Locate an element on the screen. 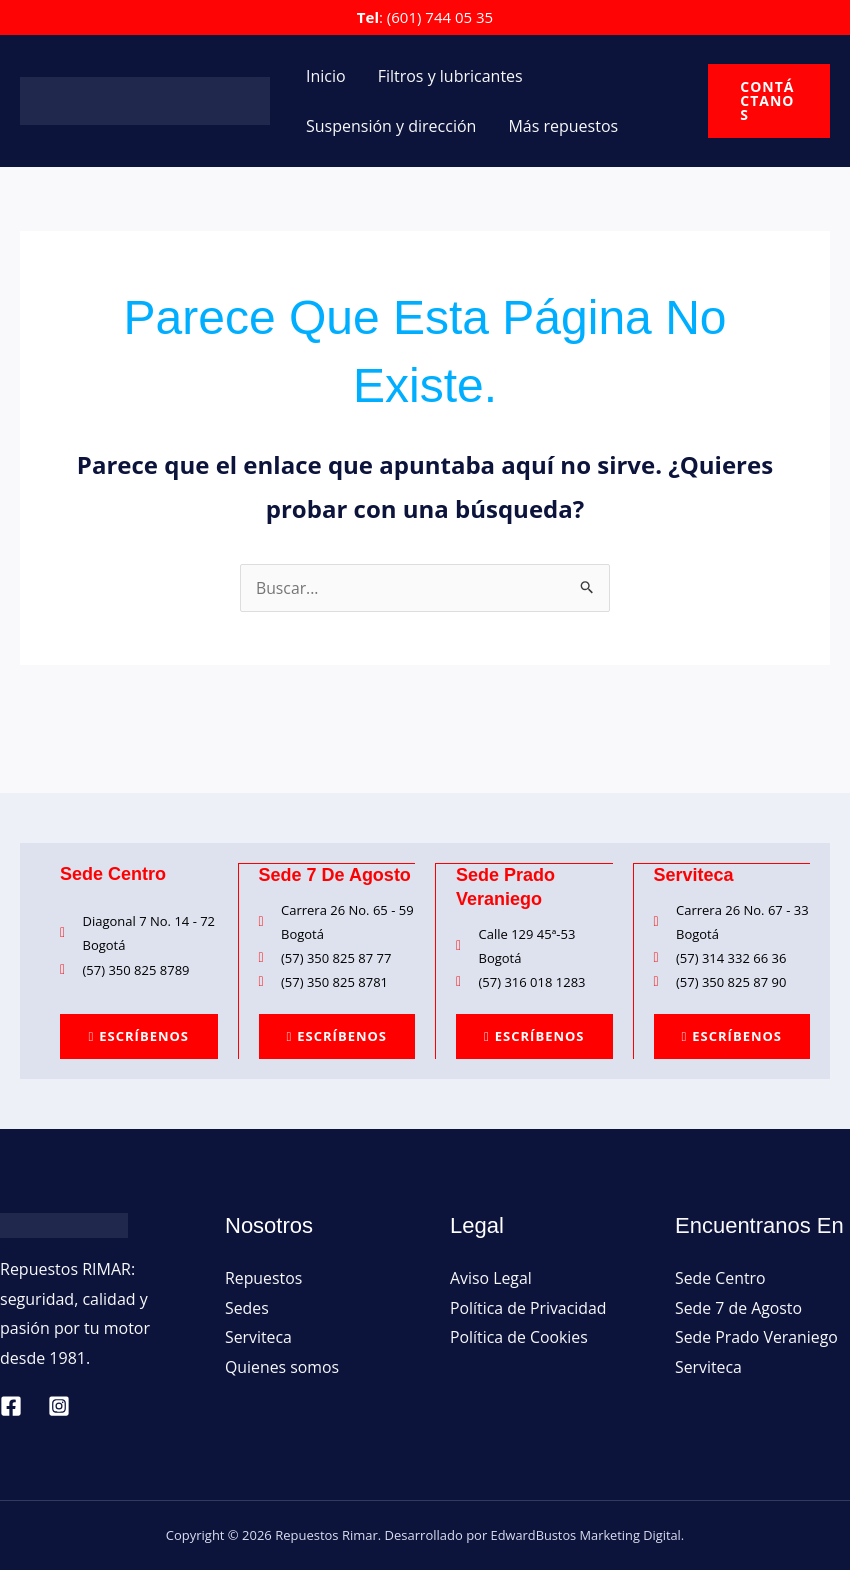  Sede Centro is located at coordinates (720, 1277).